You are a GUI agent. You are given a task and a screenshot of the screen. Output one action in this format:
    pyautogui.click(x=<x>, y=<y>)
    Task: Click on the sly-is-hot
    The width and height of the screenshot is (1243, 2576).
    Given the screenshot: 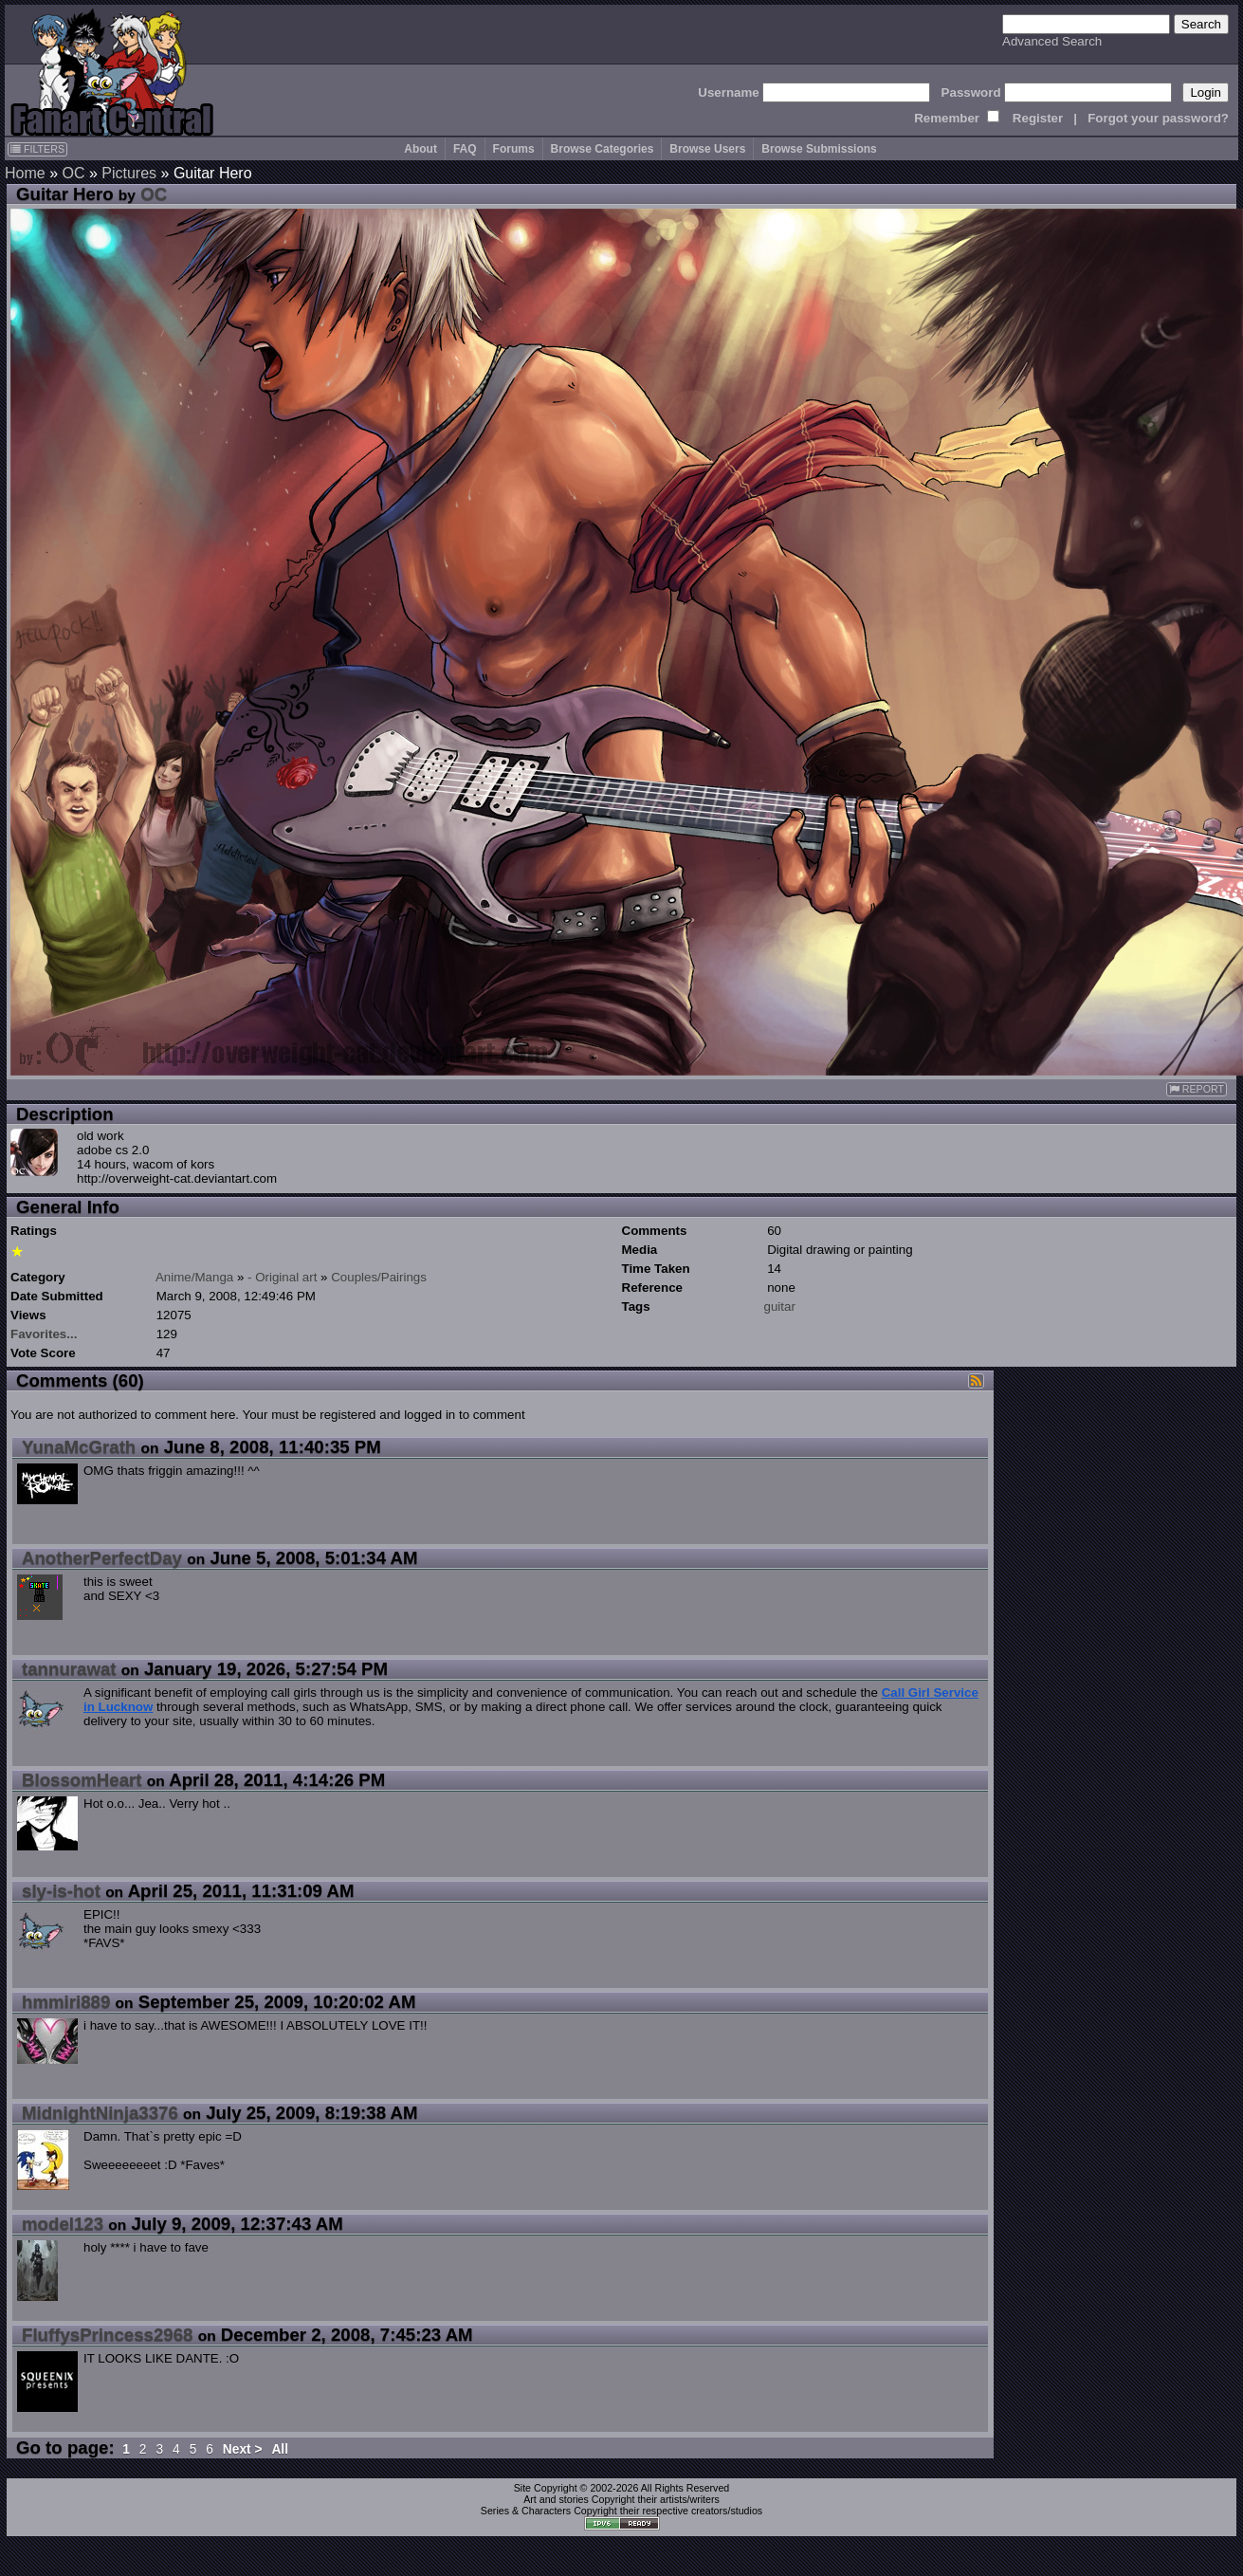 What is the action you would take?
    pyautogui.click(x=61, y=1891)
    